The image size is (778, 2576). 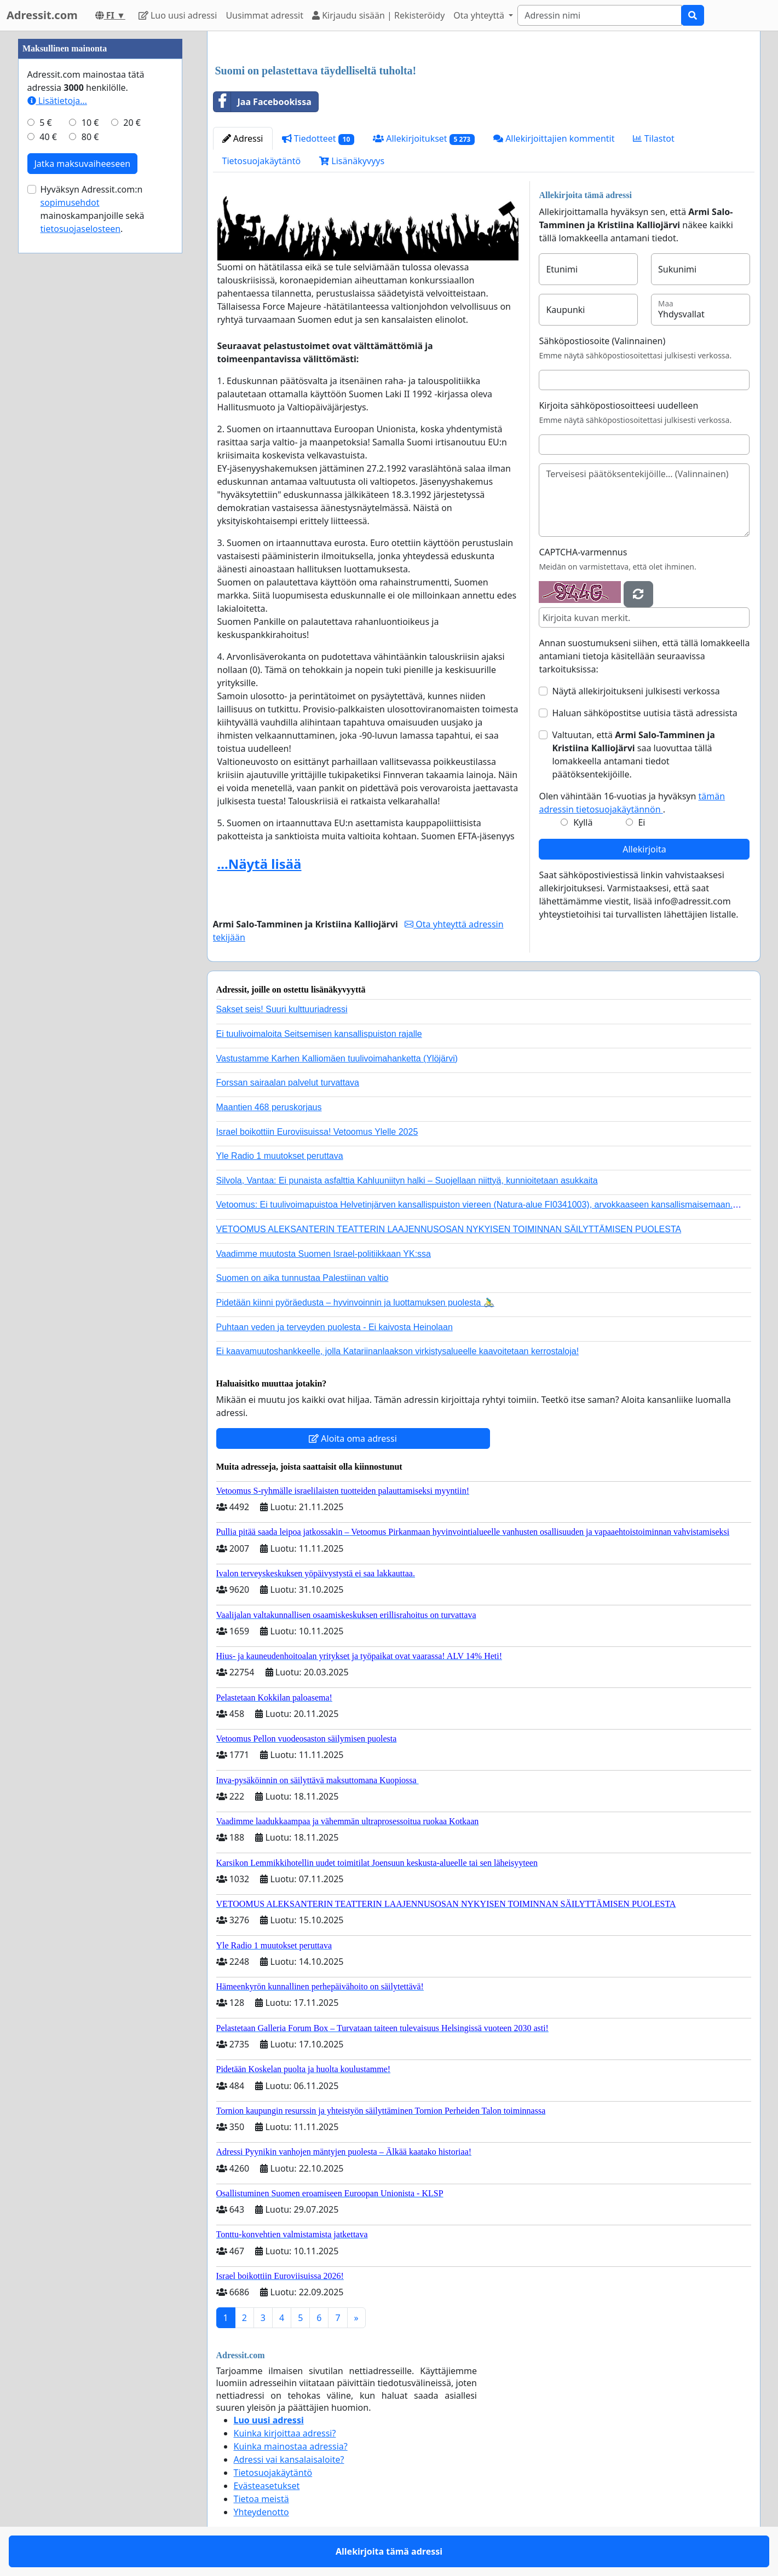 I want to click on Ei, so click(x=641, y=822).